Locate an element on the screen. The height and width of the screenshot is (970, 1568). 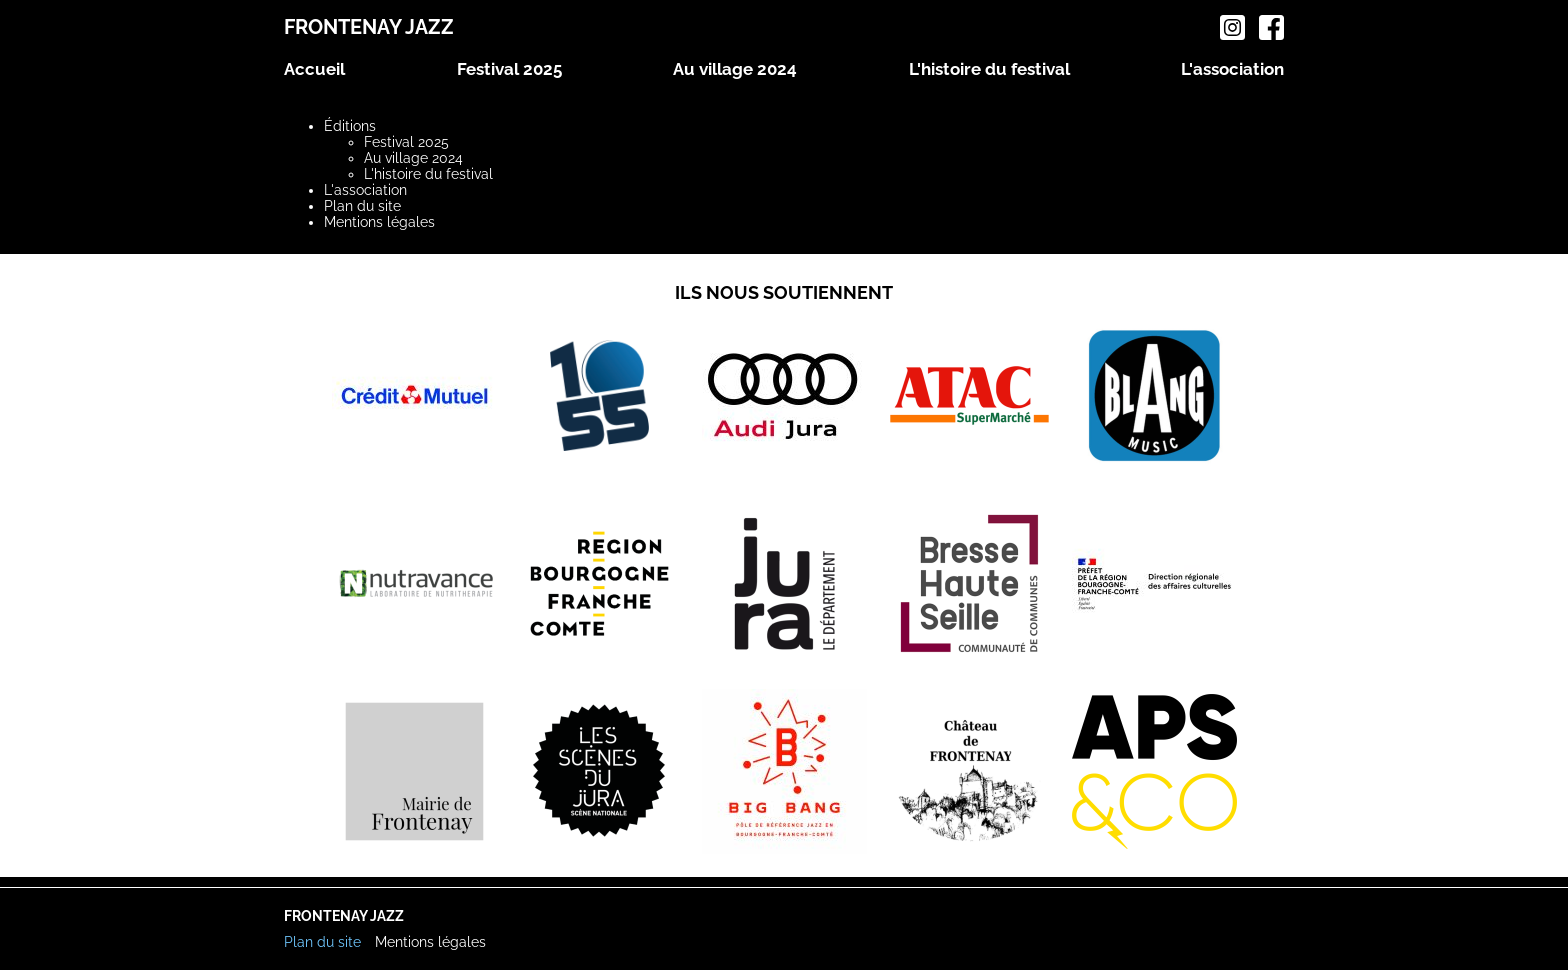
Au village 2024 is located at coordinates (735, 69).